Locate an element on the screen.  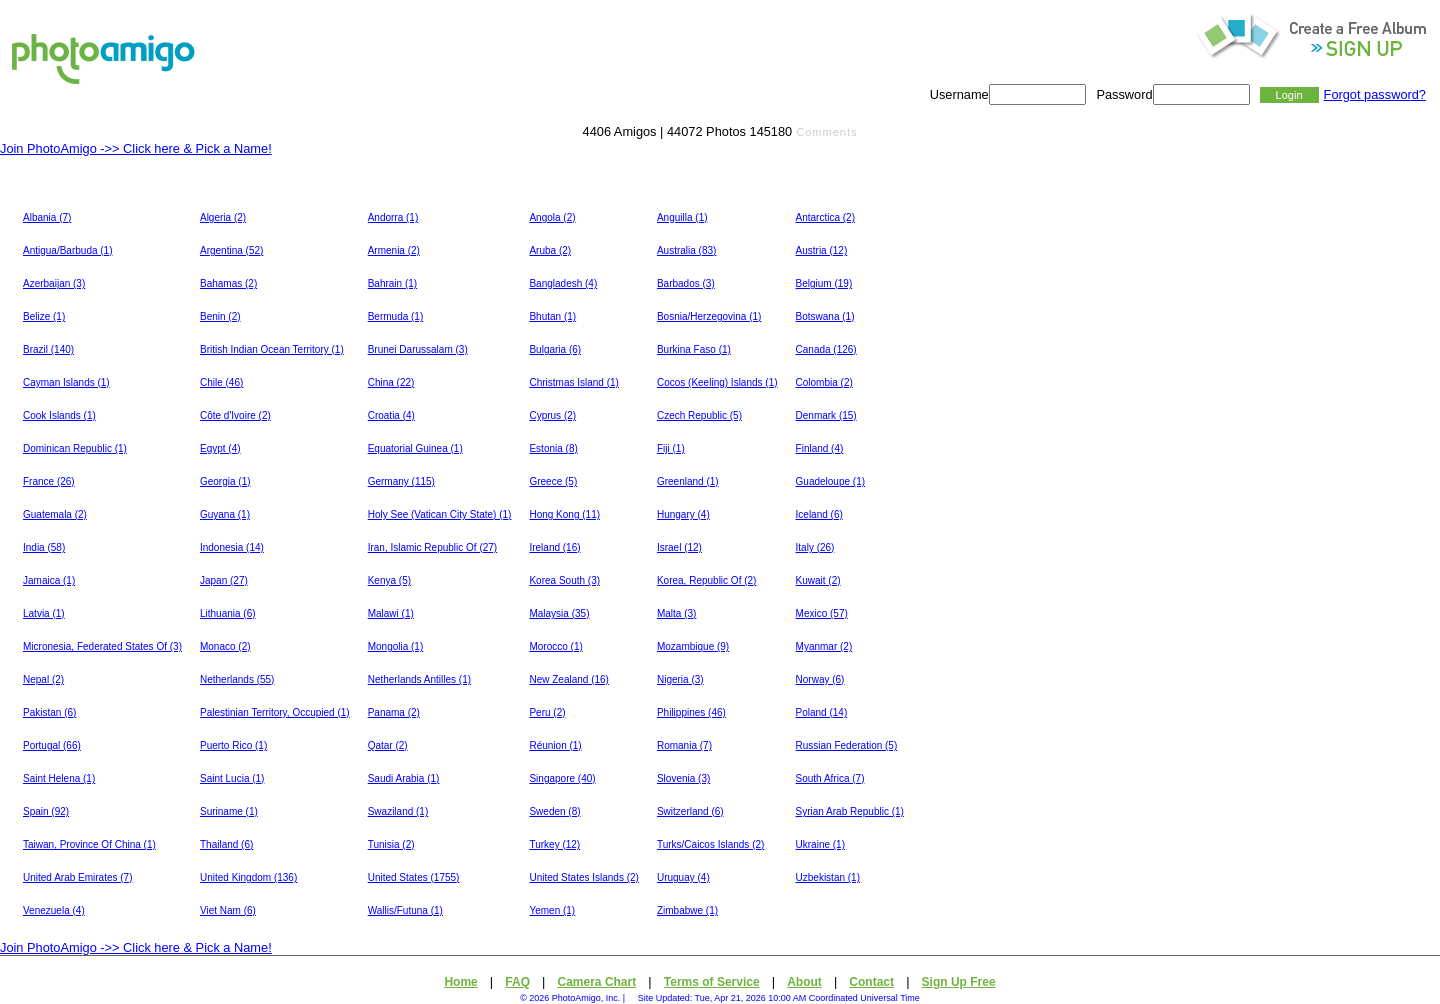
Swaziland (1) is located at coordinates (398, 811).